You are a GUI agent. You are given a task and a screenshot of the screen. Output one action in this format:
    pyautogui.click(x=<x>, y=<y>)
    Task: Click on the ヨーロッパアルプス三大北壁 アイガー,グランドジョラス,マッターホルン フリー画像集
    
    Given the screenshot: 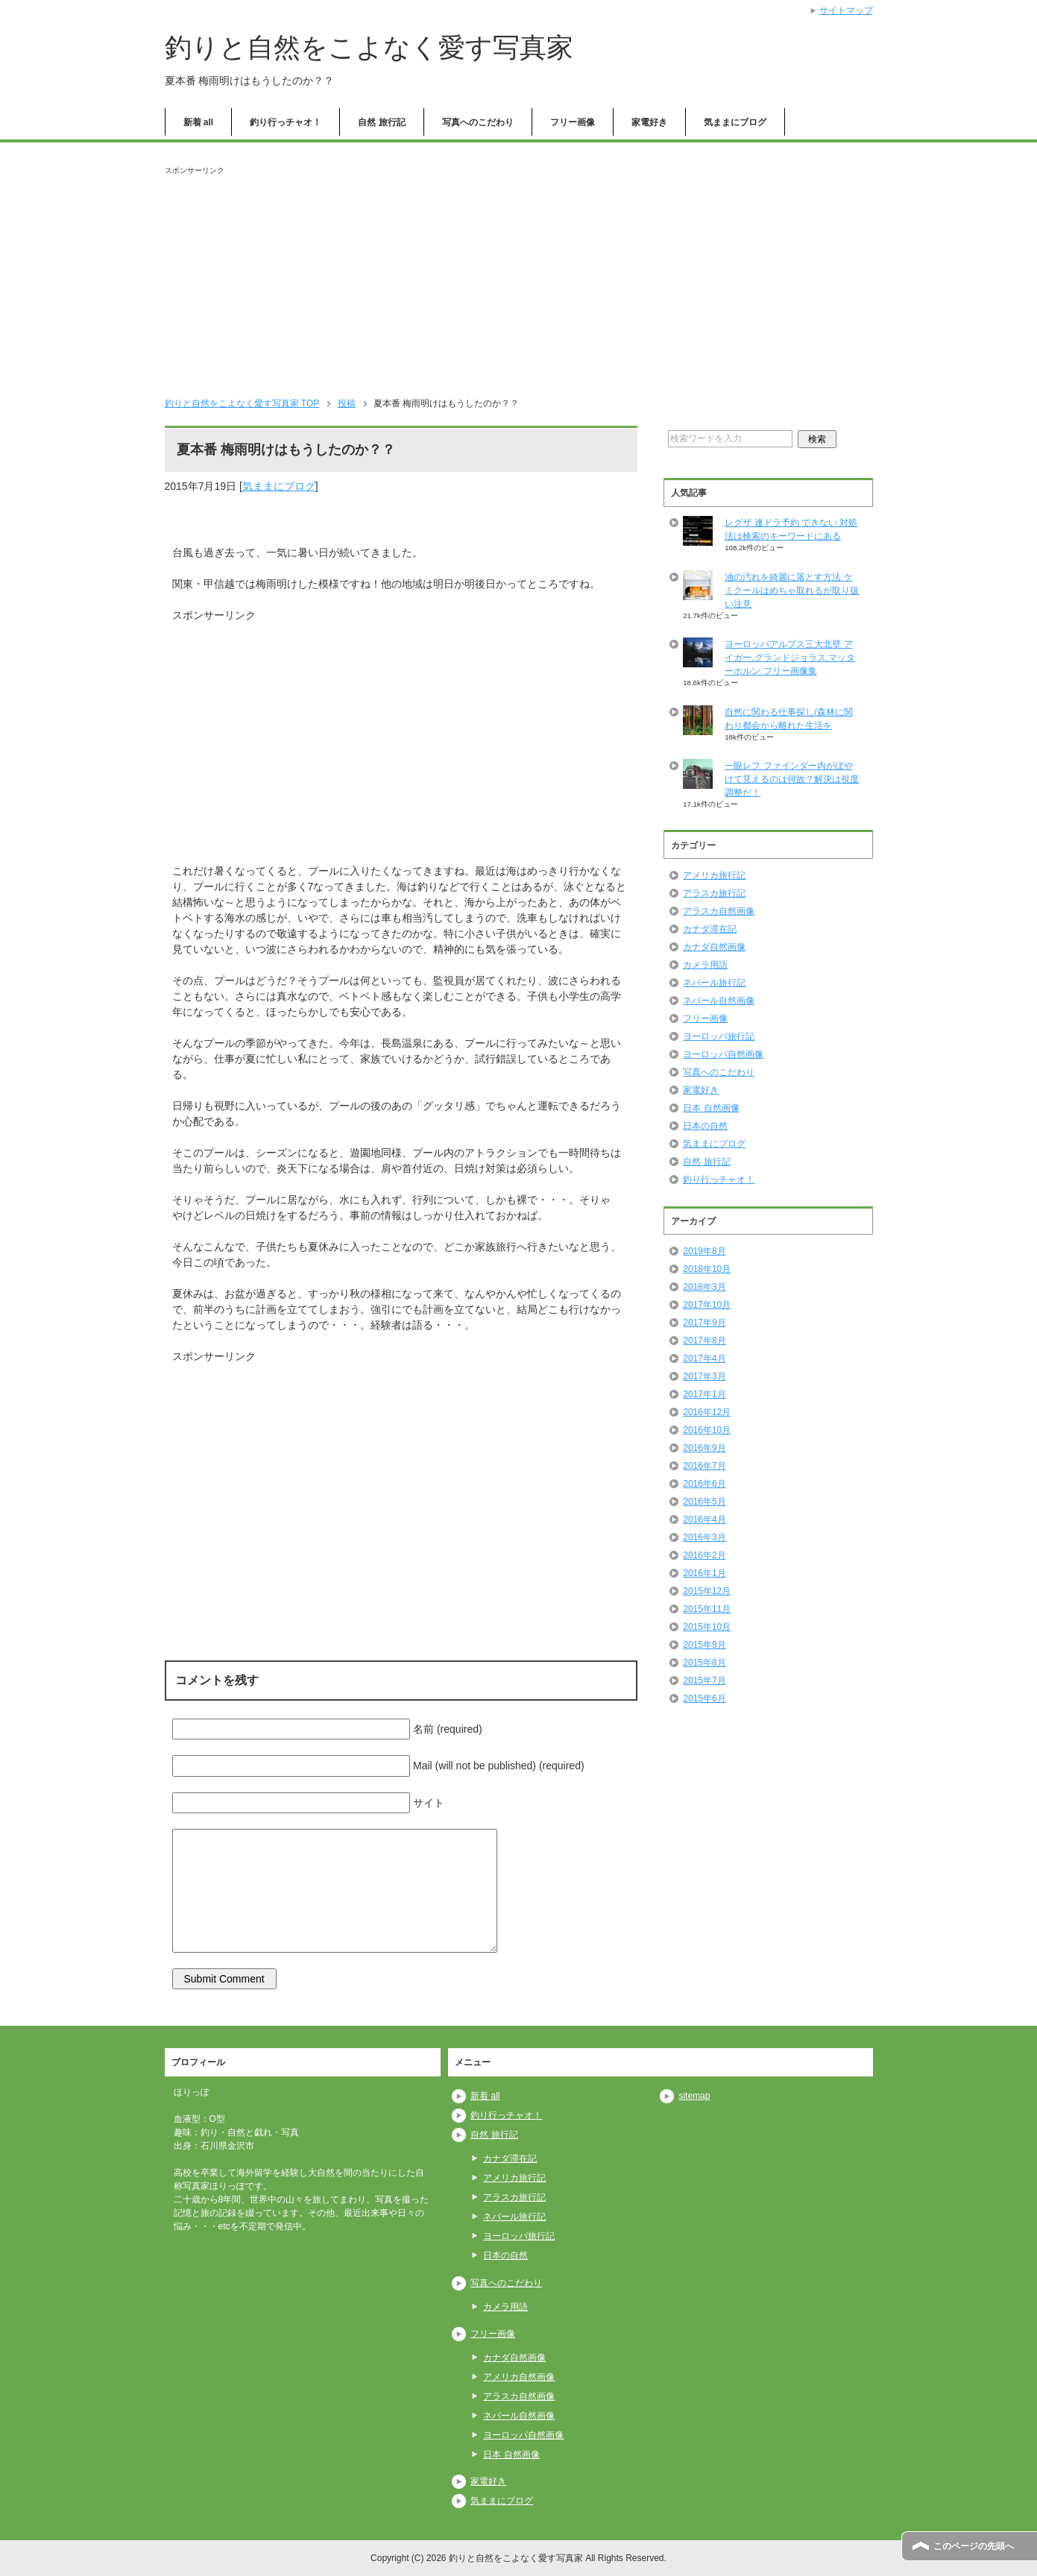 What is the action you would take?
    pyautogui.click(x=790, y=657)
    